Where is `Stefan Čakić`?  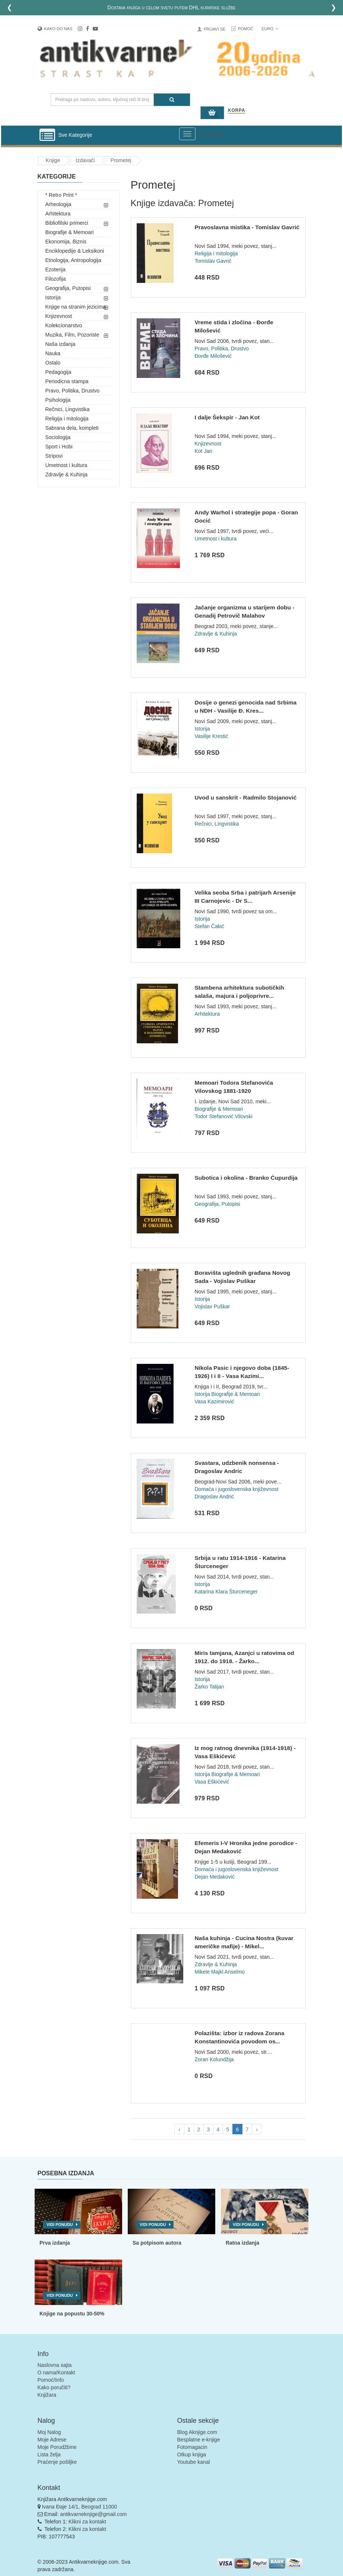
Stefan Čakić is located at coordinates (209, 926).